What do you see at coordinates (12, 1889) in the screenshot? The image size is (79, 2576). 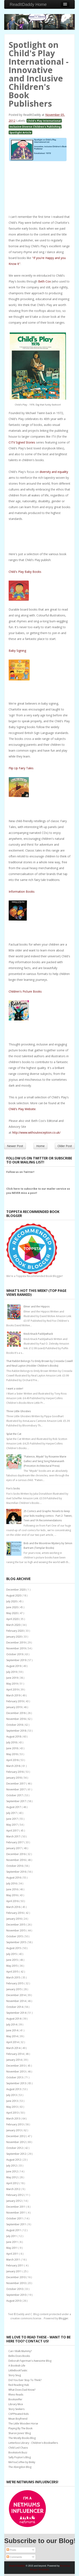 I see `June 2016` at bounding box center [12, 1889].